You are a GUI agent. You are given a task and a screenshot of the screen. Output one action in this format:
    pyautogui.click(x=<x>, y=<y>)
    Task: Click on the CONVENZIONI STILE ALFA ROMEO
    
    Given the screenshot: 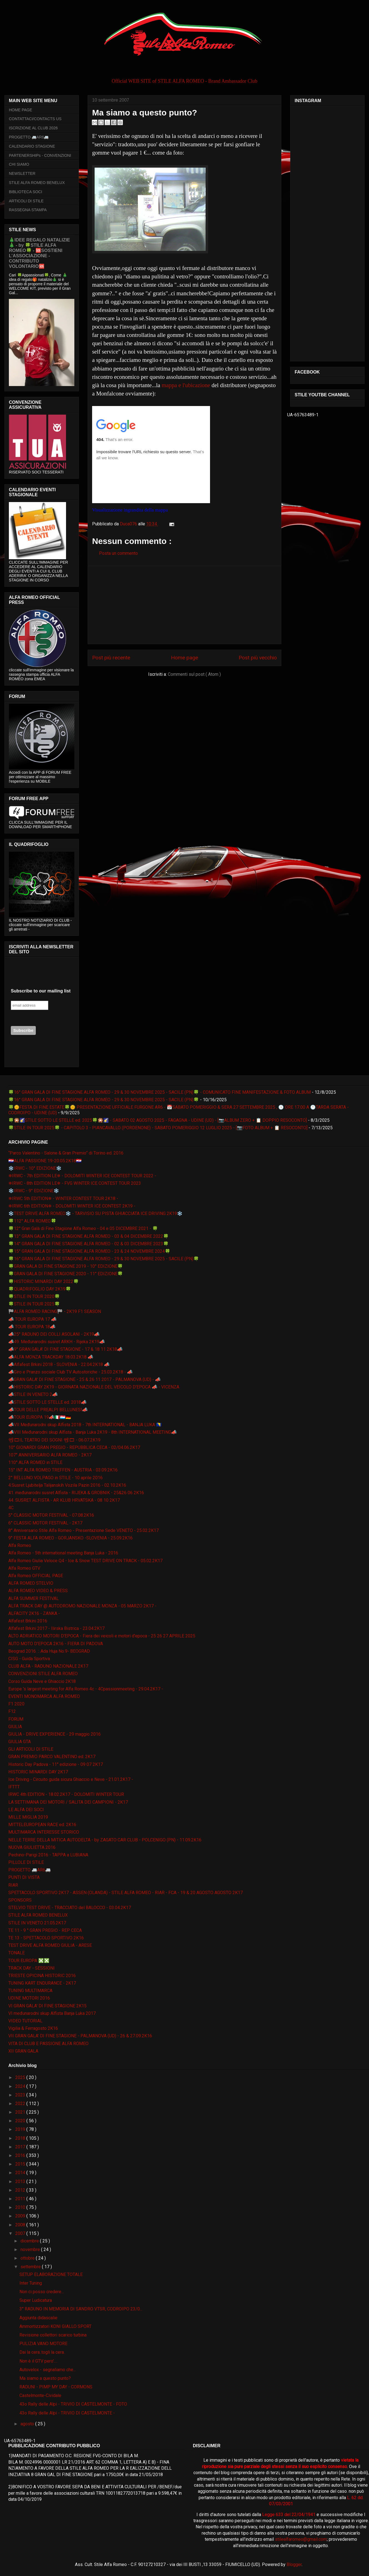 What is the action you would take?
    pyautogui.click(x=43, y=1673)
    